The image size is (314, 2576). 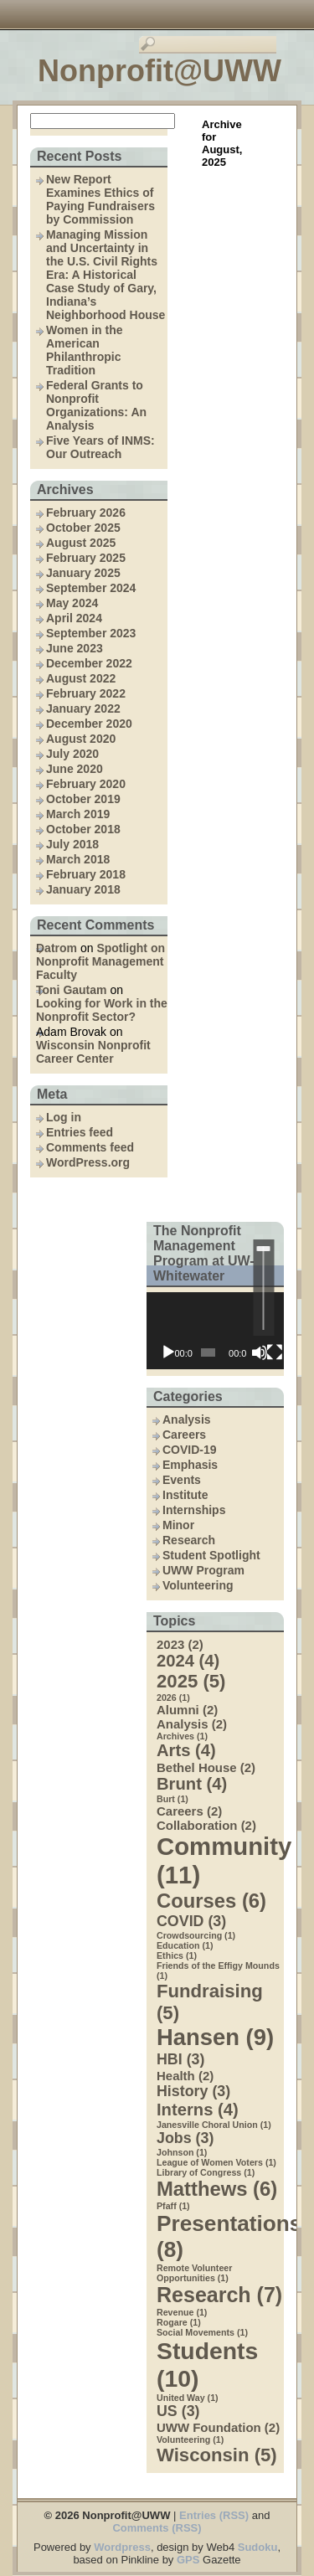 What do you see at coordinates (186, 1750) in the screenshot?
I see `Arts [Arts (4 items)]` at bounding box center [186, 1750].